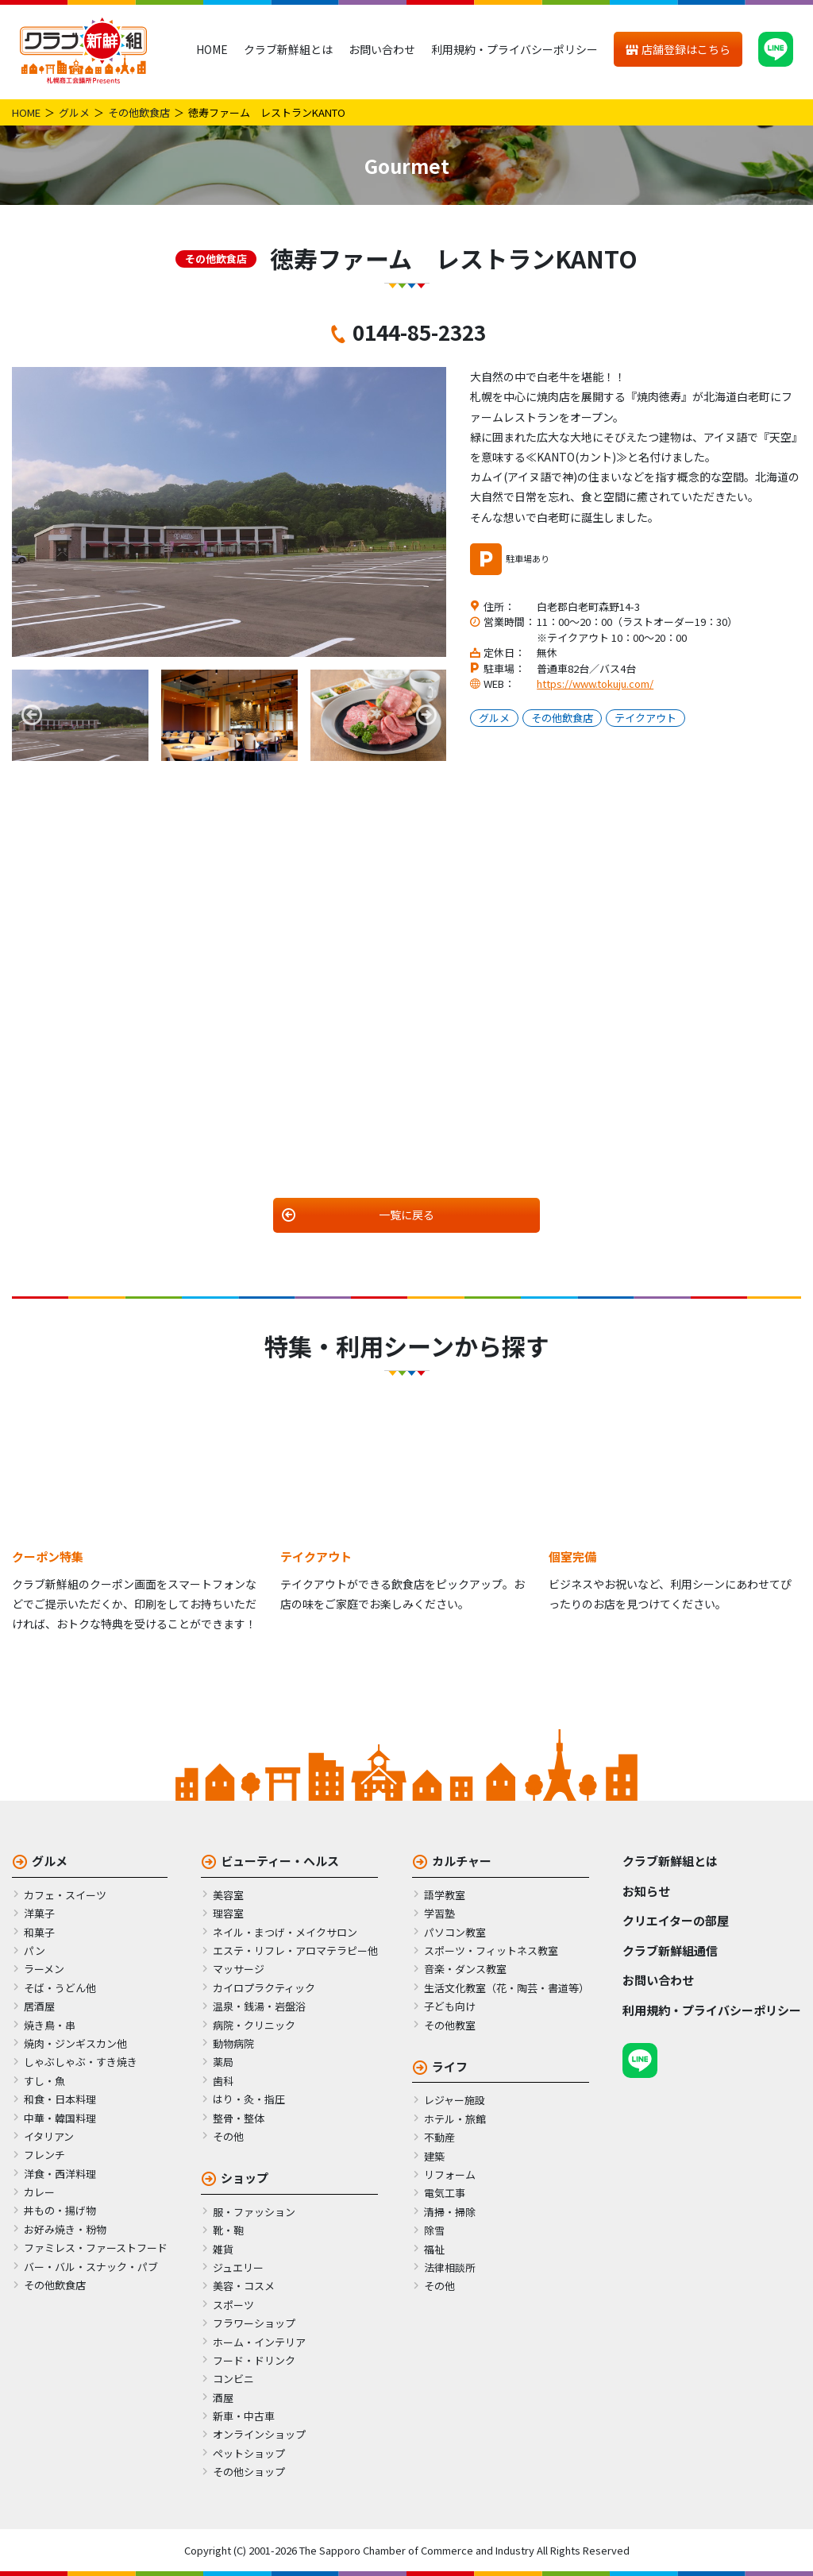 This screenshot has width=813, height=2576. What do you see at coordinates (44, 2080) in the screenshot?
I see `すし・魚` at bounding box center [44, 2080].